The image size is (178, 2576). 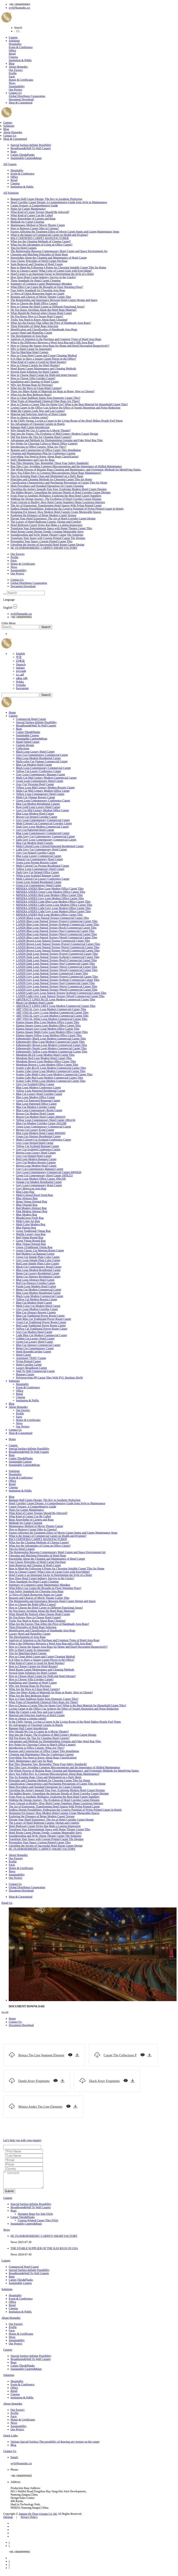 I want to click on Multi Colored Cut Luxury Conference Carpet, so click(x=42, y=878).